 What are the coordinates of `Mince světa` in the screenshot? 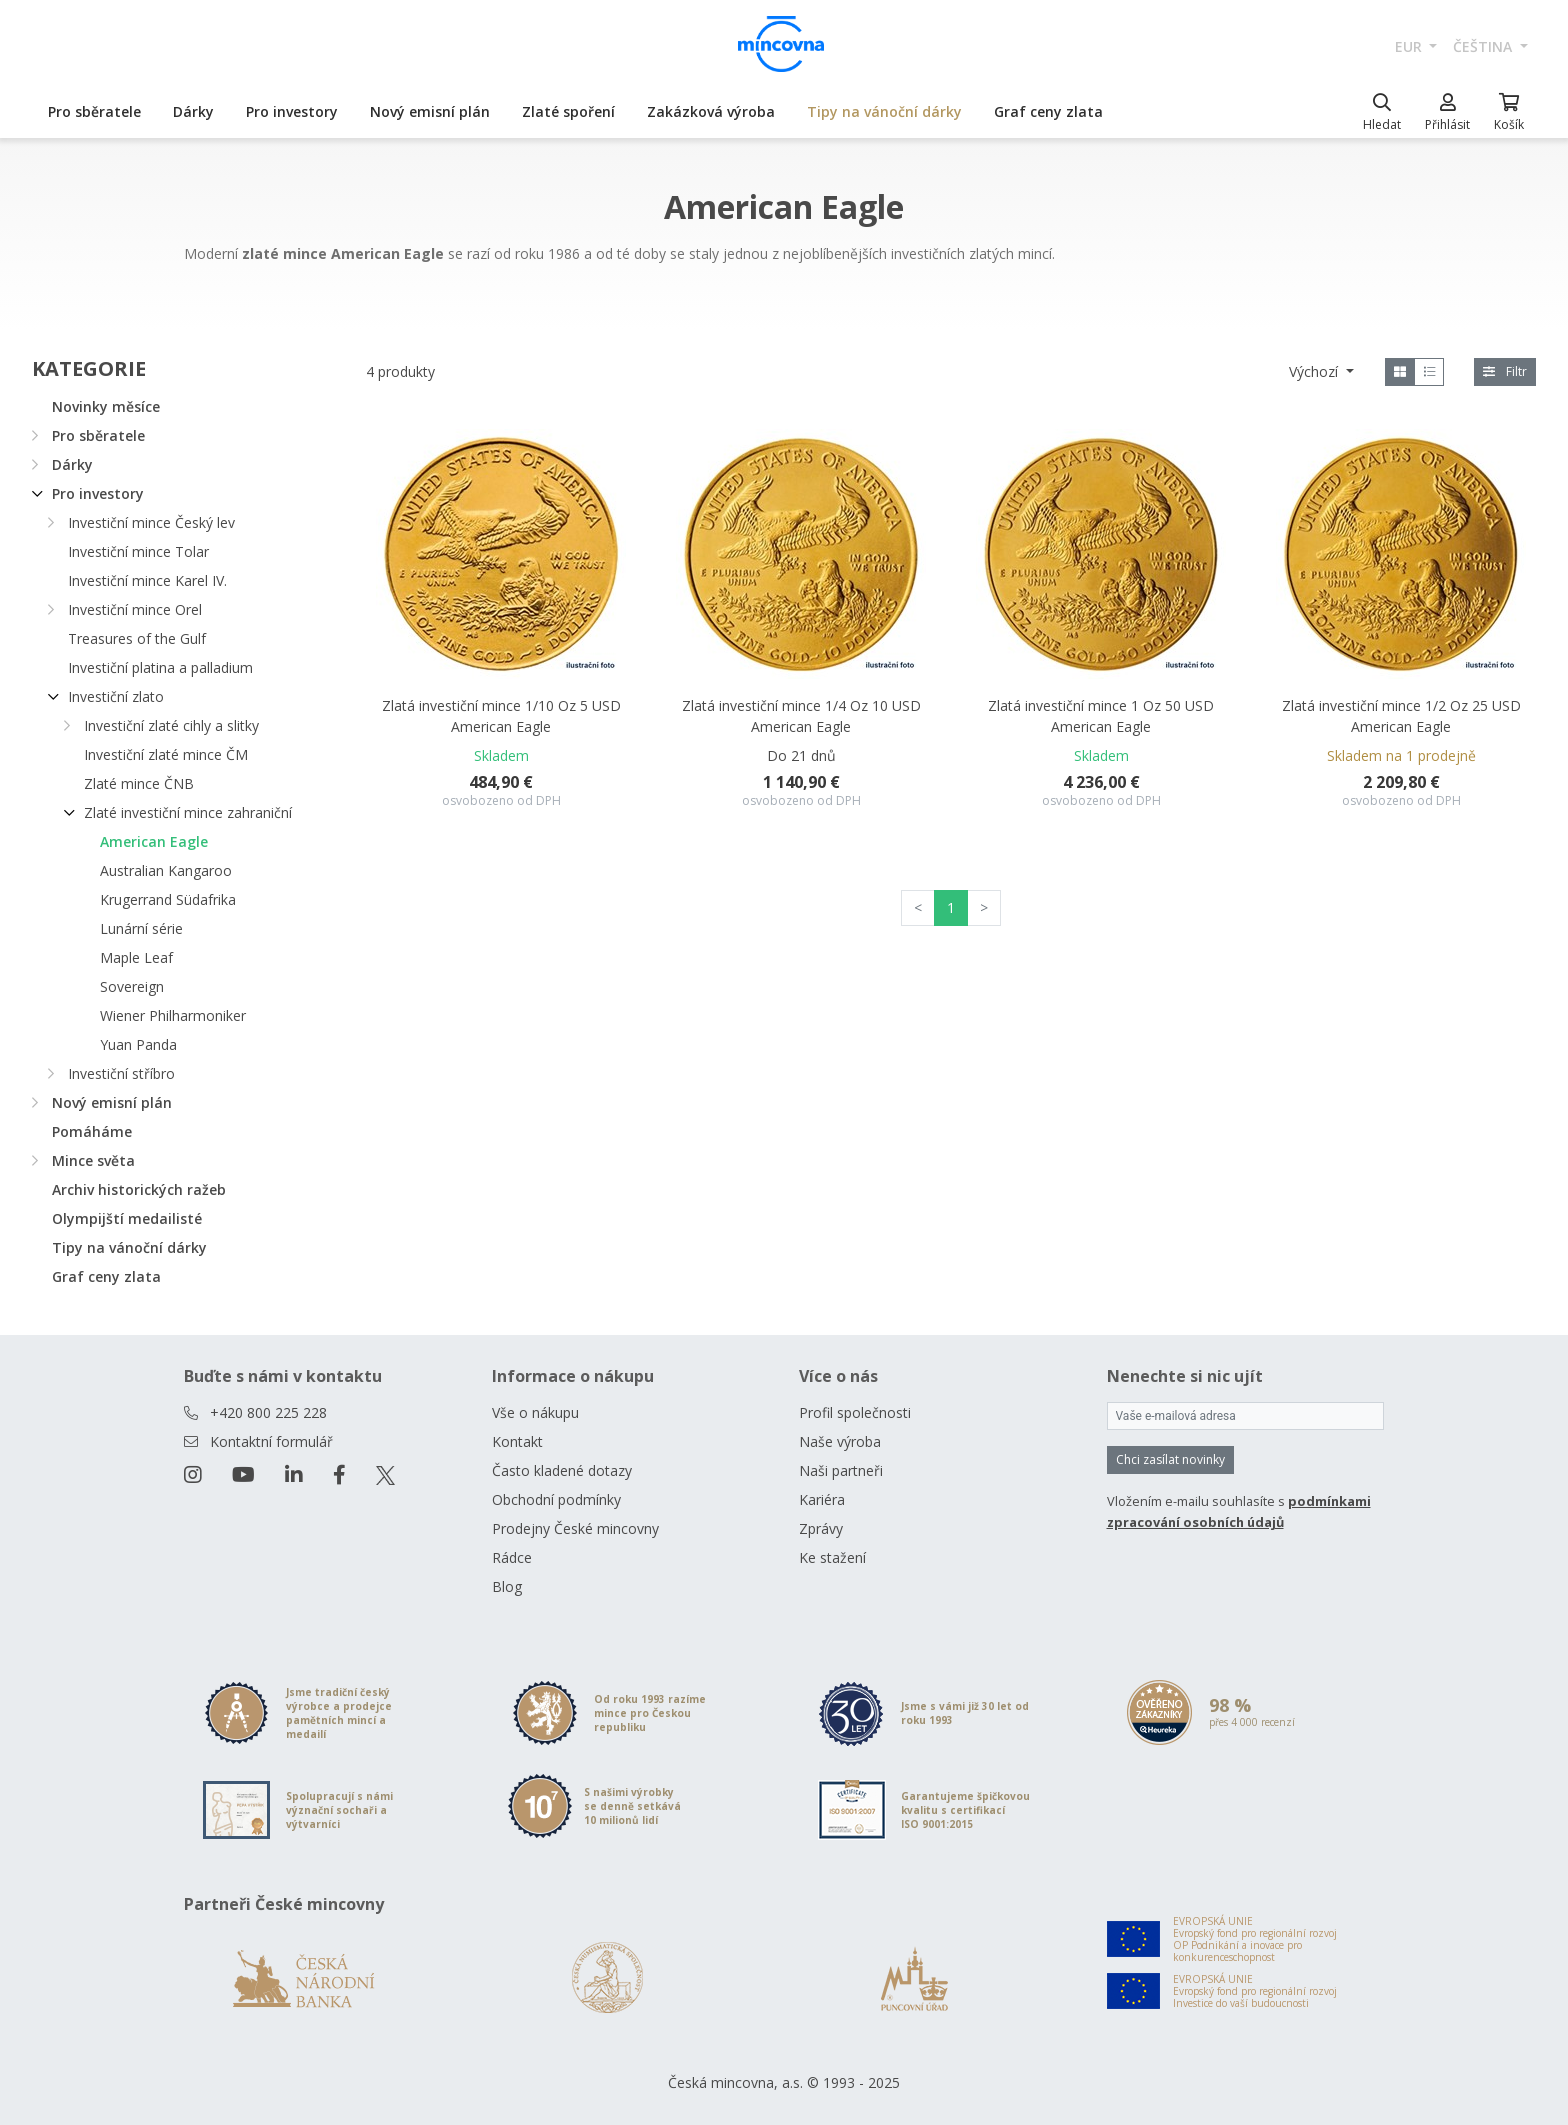 It's located at (93, 1160).